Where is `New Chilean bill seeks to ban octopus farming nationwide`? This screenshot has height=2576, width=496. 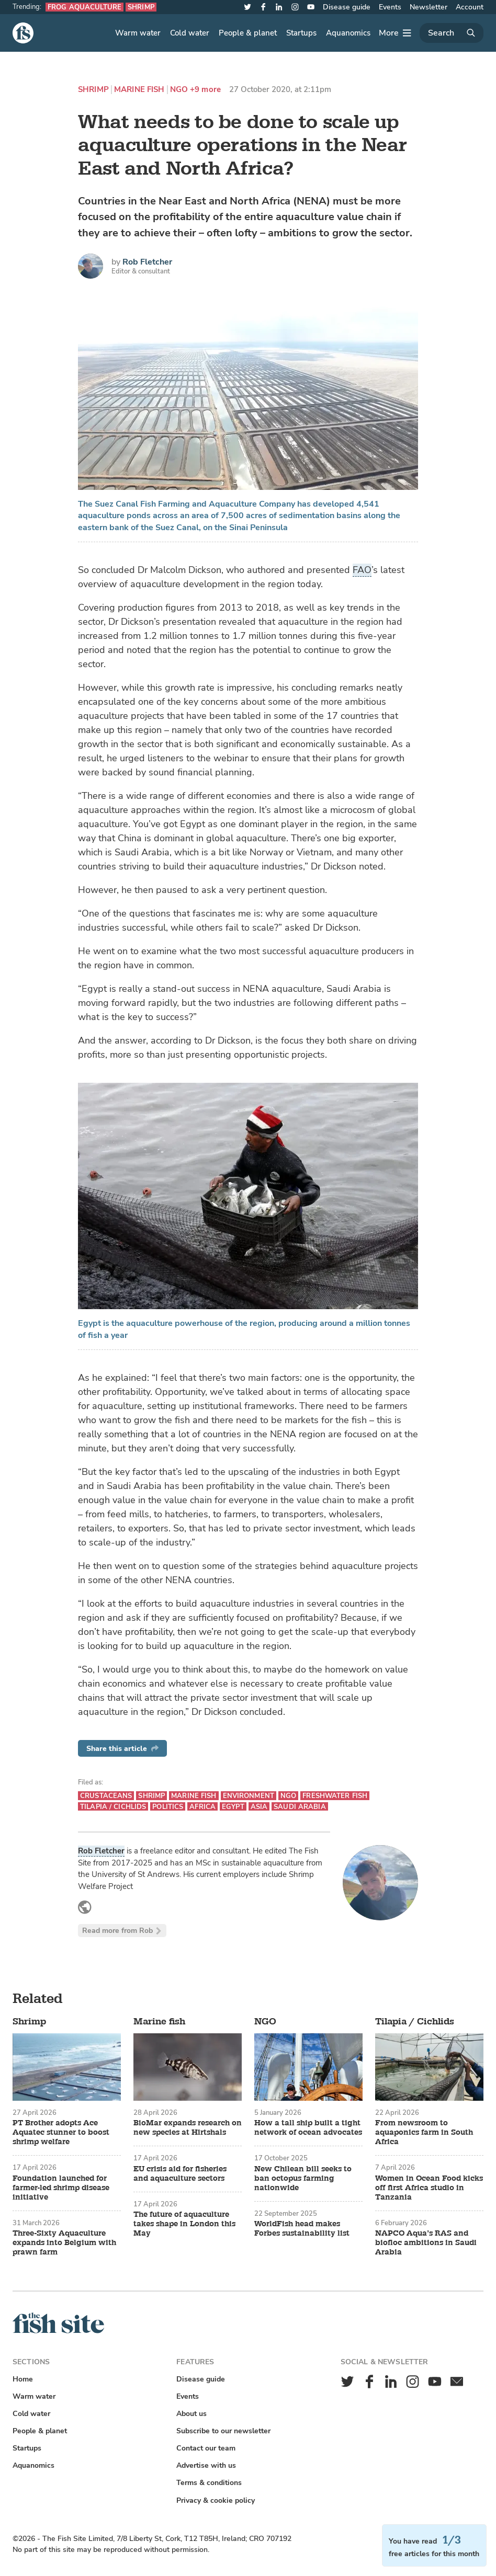 New Chilean bill seeks to ban octopus farming nationwide is located at coordinates (303, 2179).